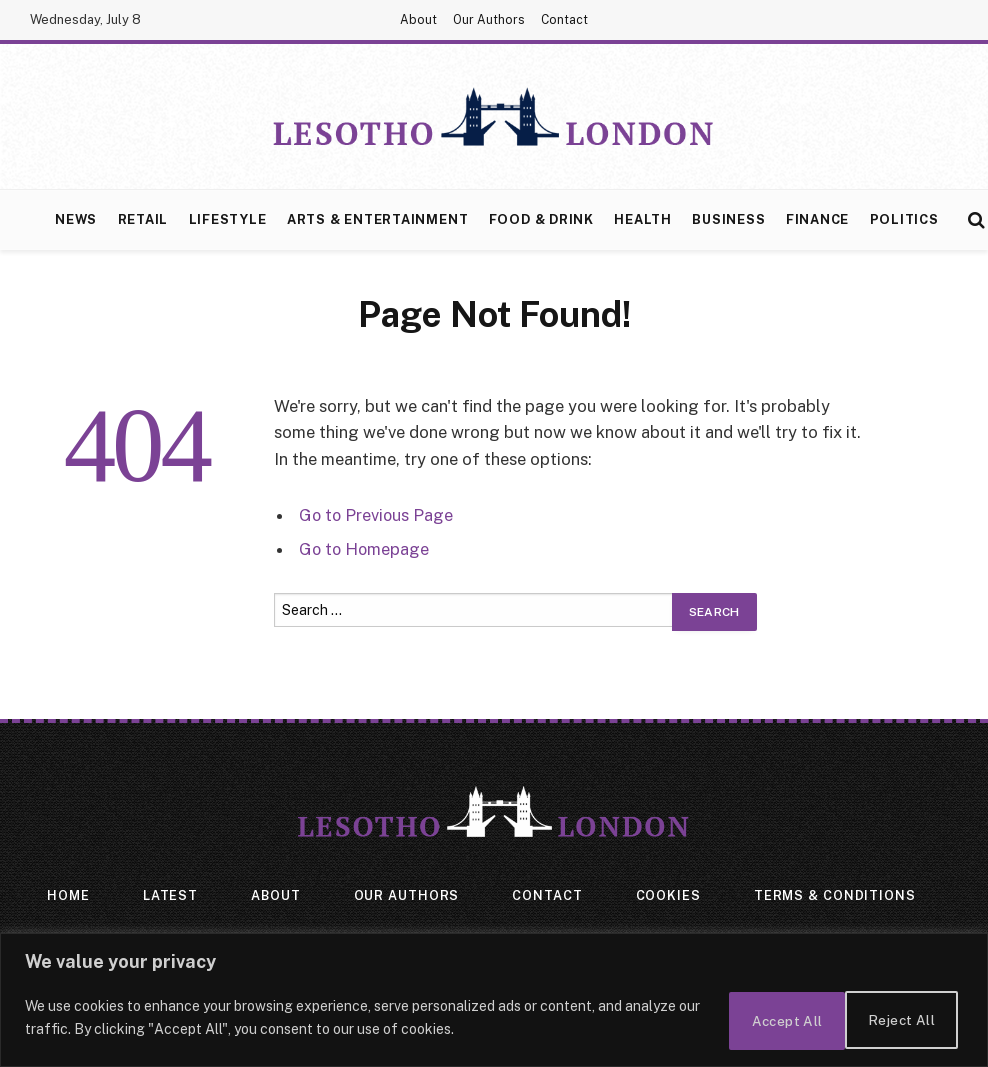 This screenshot has height=1067, width=988. What do you see at coordinates (728, 219) in the screenshot?
I see `Business` at bounding box center [728, 219].